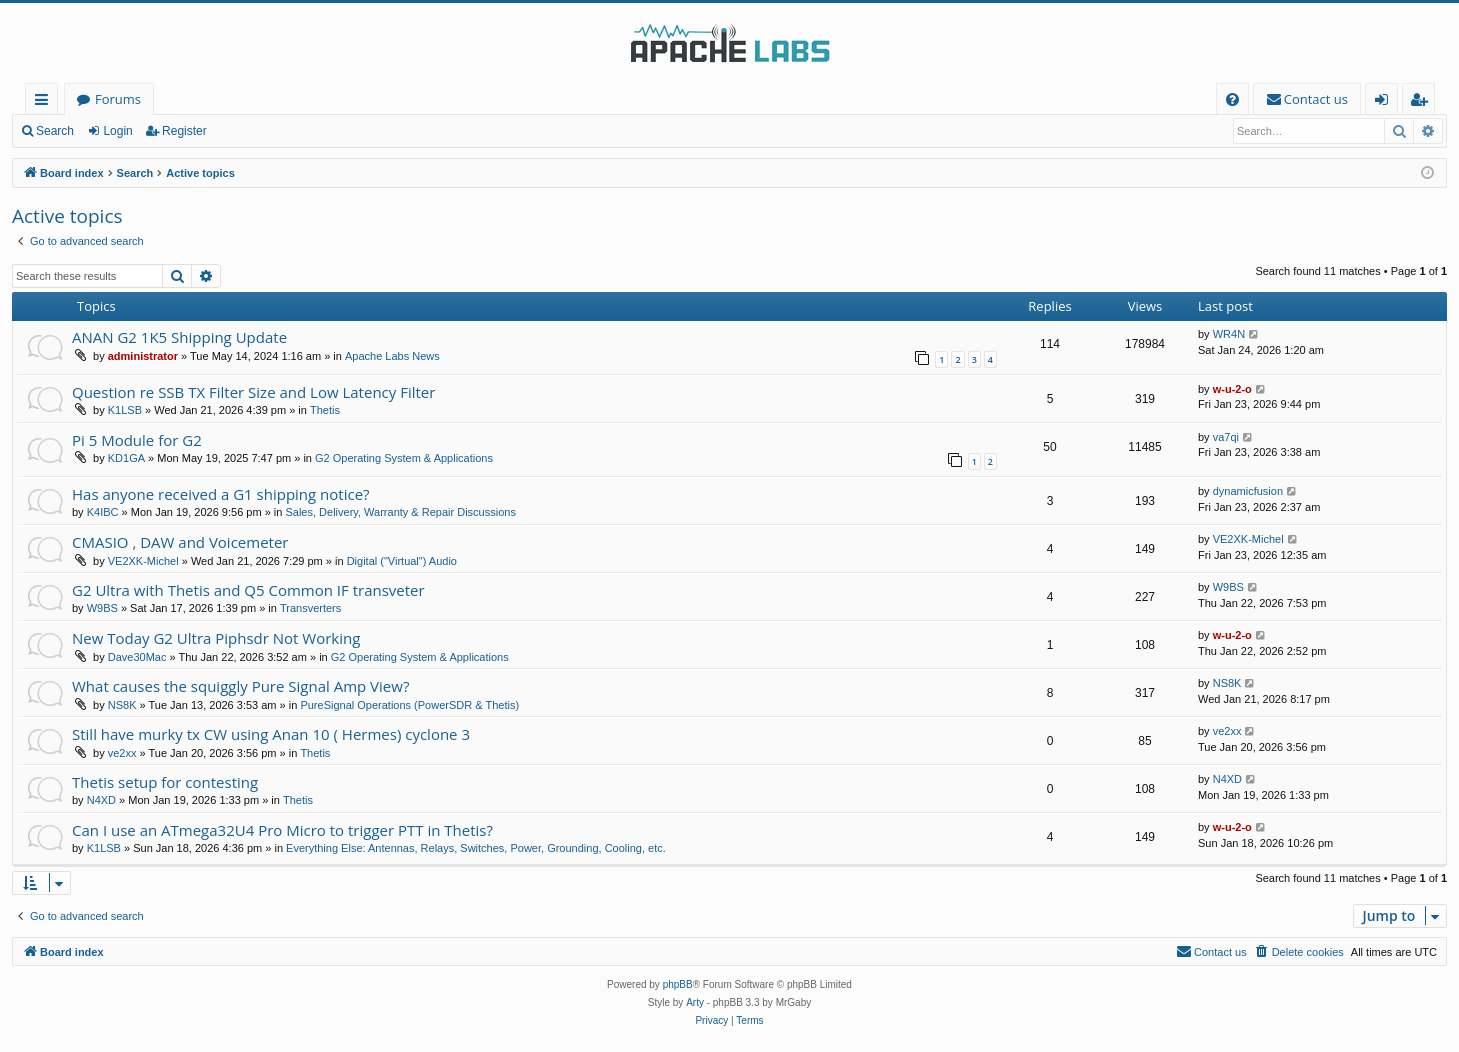 The width and height of the screenshot is (1459, 1052). Describe the element at coordinates (180, 542) in the screenshot. I see `CMASIO , DAW and Voicemeter` at that location.